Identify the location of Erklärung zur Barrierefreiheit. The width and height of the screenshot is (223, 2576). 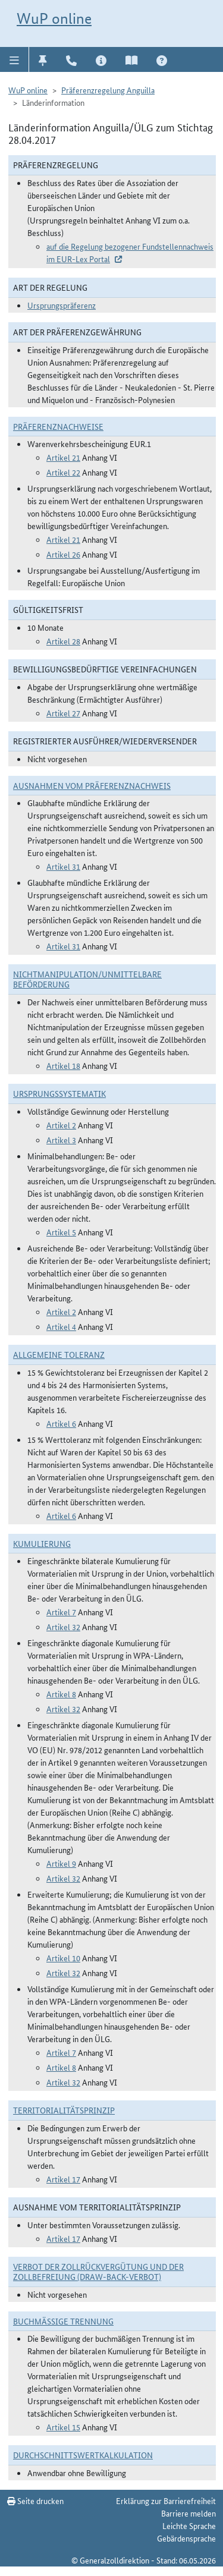
(166, 2500).